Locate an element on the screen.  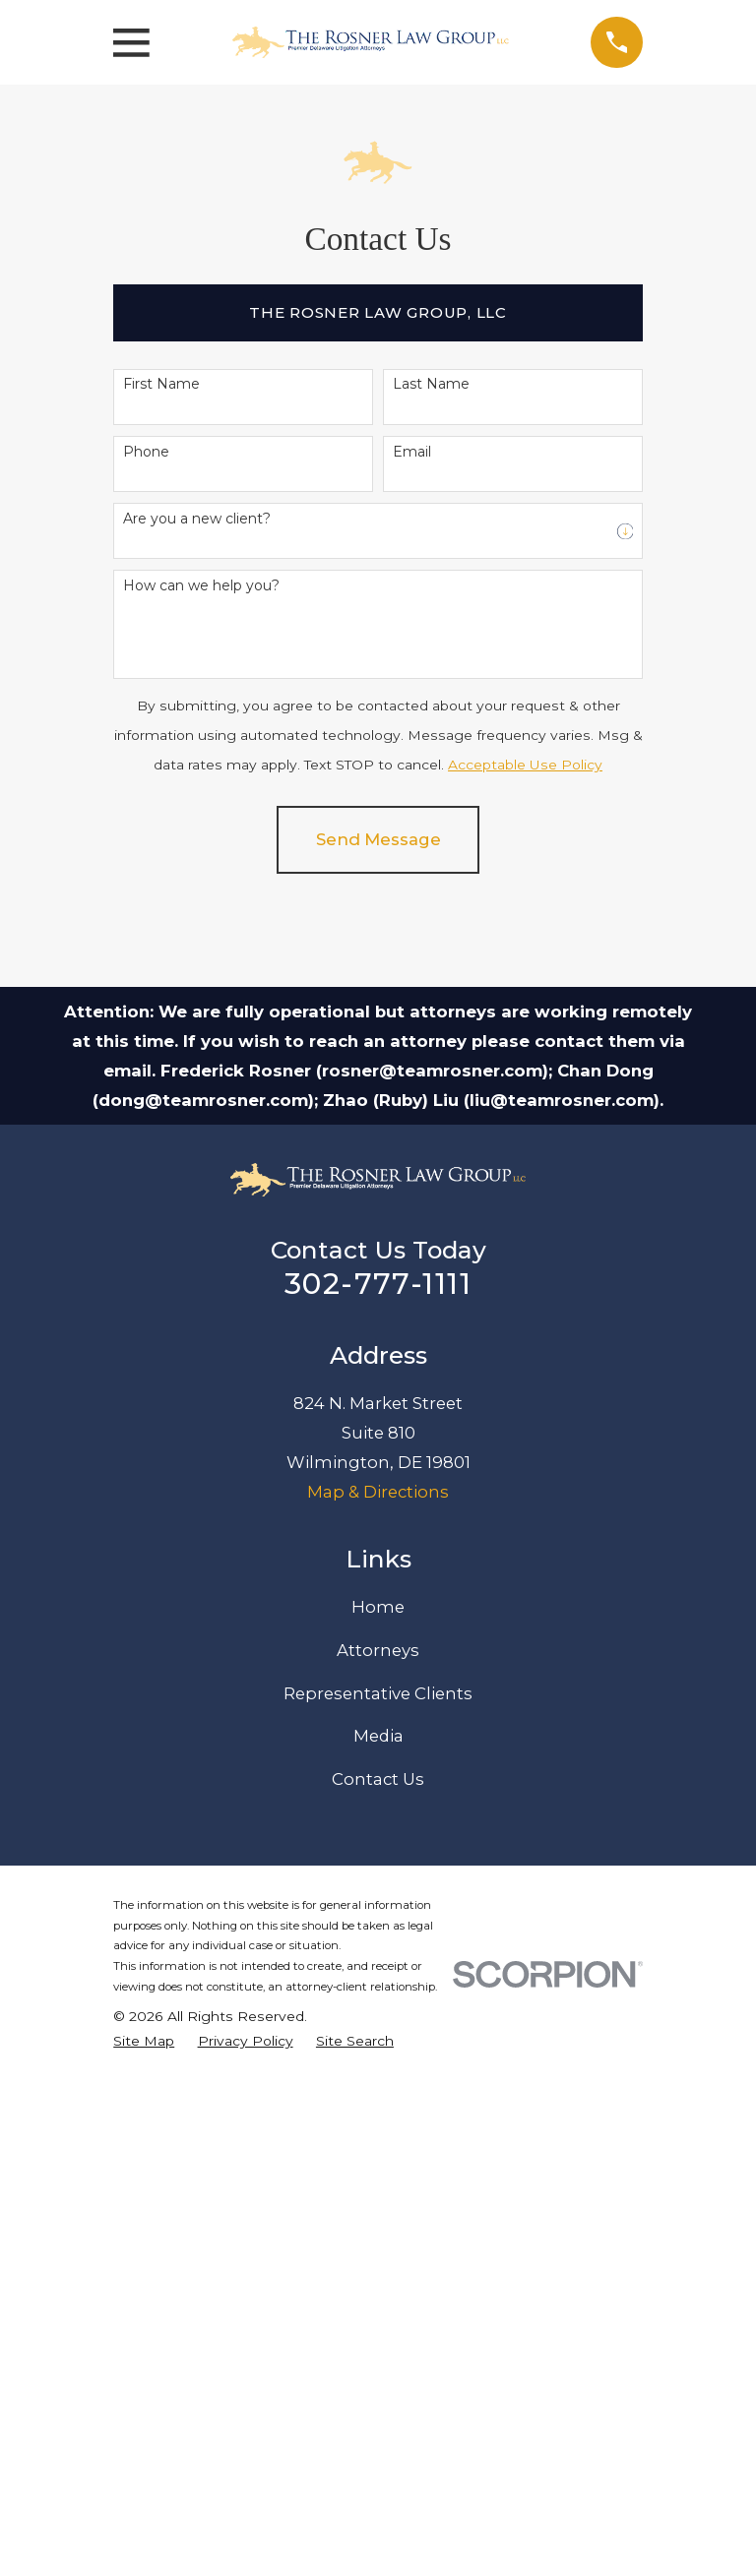
First Name is located at coordinates (161, 384).